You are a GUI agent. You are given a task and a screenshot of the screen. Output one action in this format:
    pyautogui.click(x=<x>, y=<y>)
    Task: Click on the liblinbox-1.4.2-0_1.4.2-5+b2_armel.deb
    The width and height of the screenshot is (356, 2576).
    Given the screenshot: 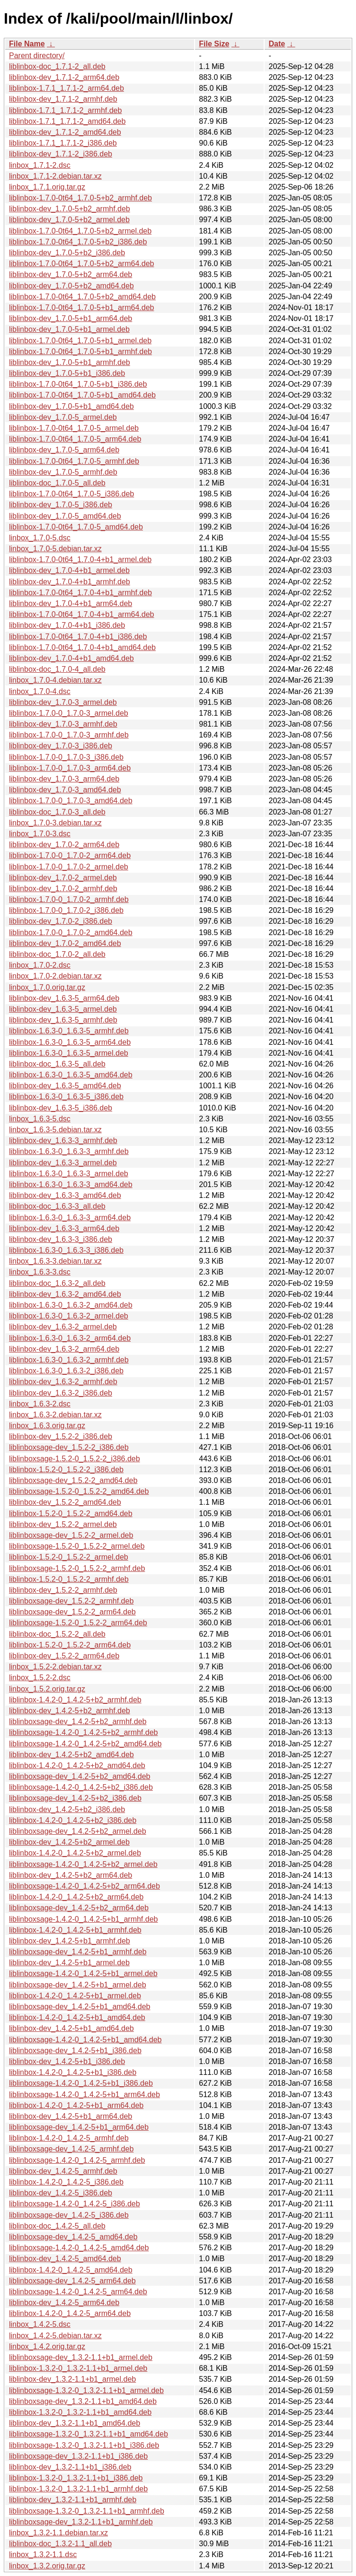 What is the action you would take?
    pyautogui.click(x=75, y=1853)
    